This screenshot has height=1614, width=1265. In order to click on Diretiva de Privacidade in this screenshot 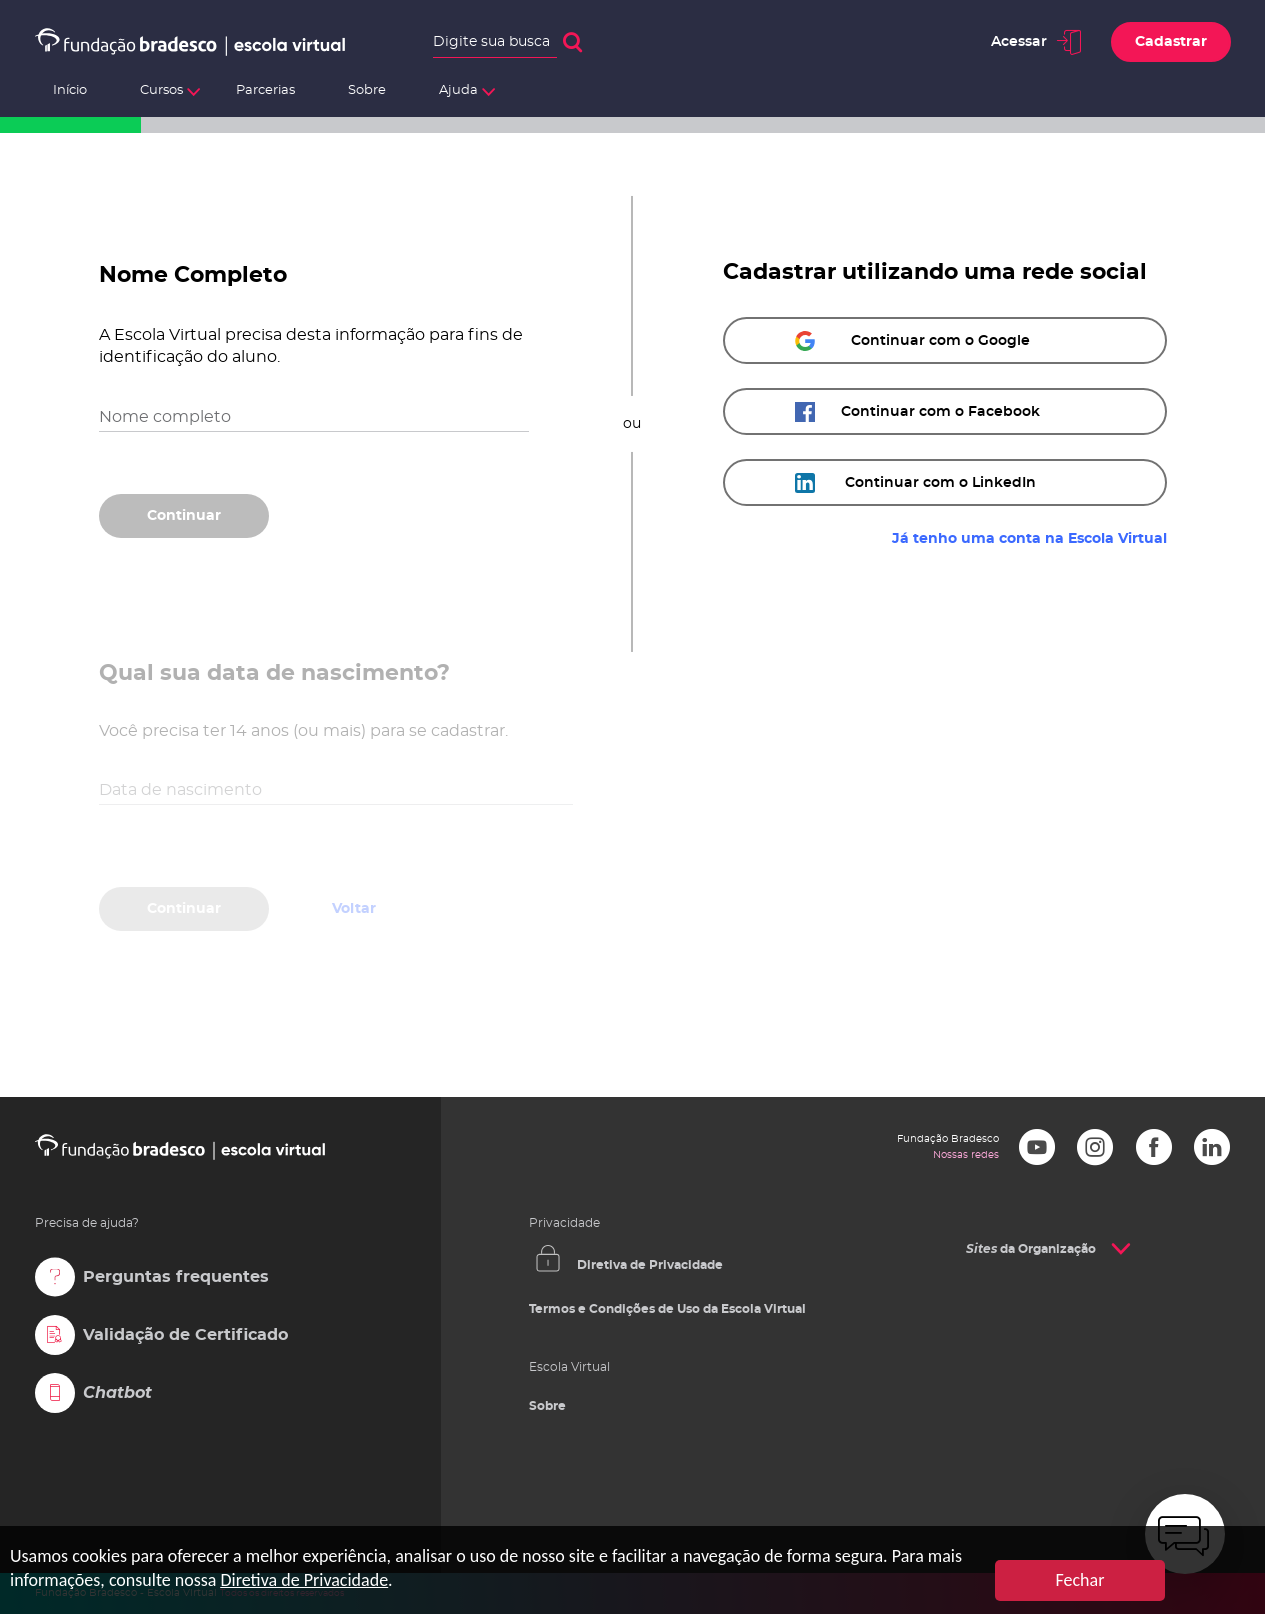, I will do `click(650, 1265)`.